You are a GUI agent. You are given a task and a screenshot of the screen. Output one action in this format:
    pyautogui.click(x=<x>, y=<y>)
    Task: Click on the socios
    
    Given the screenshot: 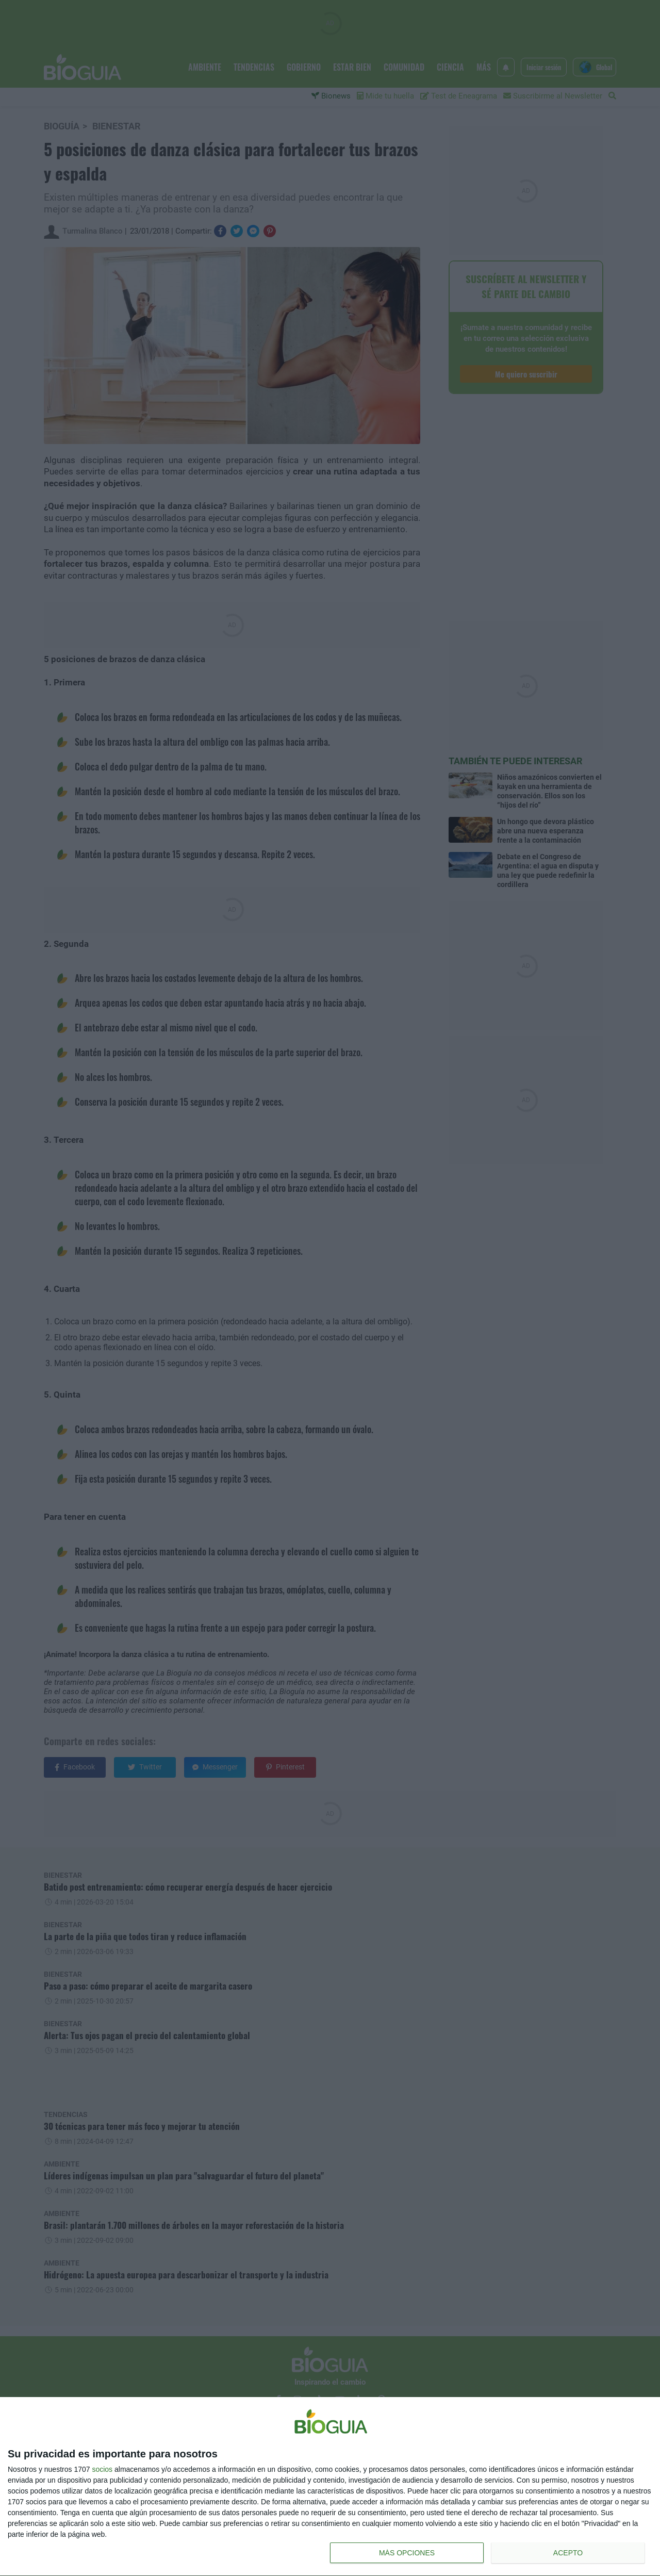 What is the action you would take?
    pyautogui.click(x=102, y=2469)
    